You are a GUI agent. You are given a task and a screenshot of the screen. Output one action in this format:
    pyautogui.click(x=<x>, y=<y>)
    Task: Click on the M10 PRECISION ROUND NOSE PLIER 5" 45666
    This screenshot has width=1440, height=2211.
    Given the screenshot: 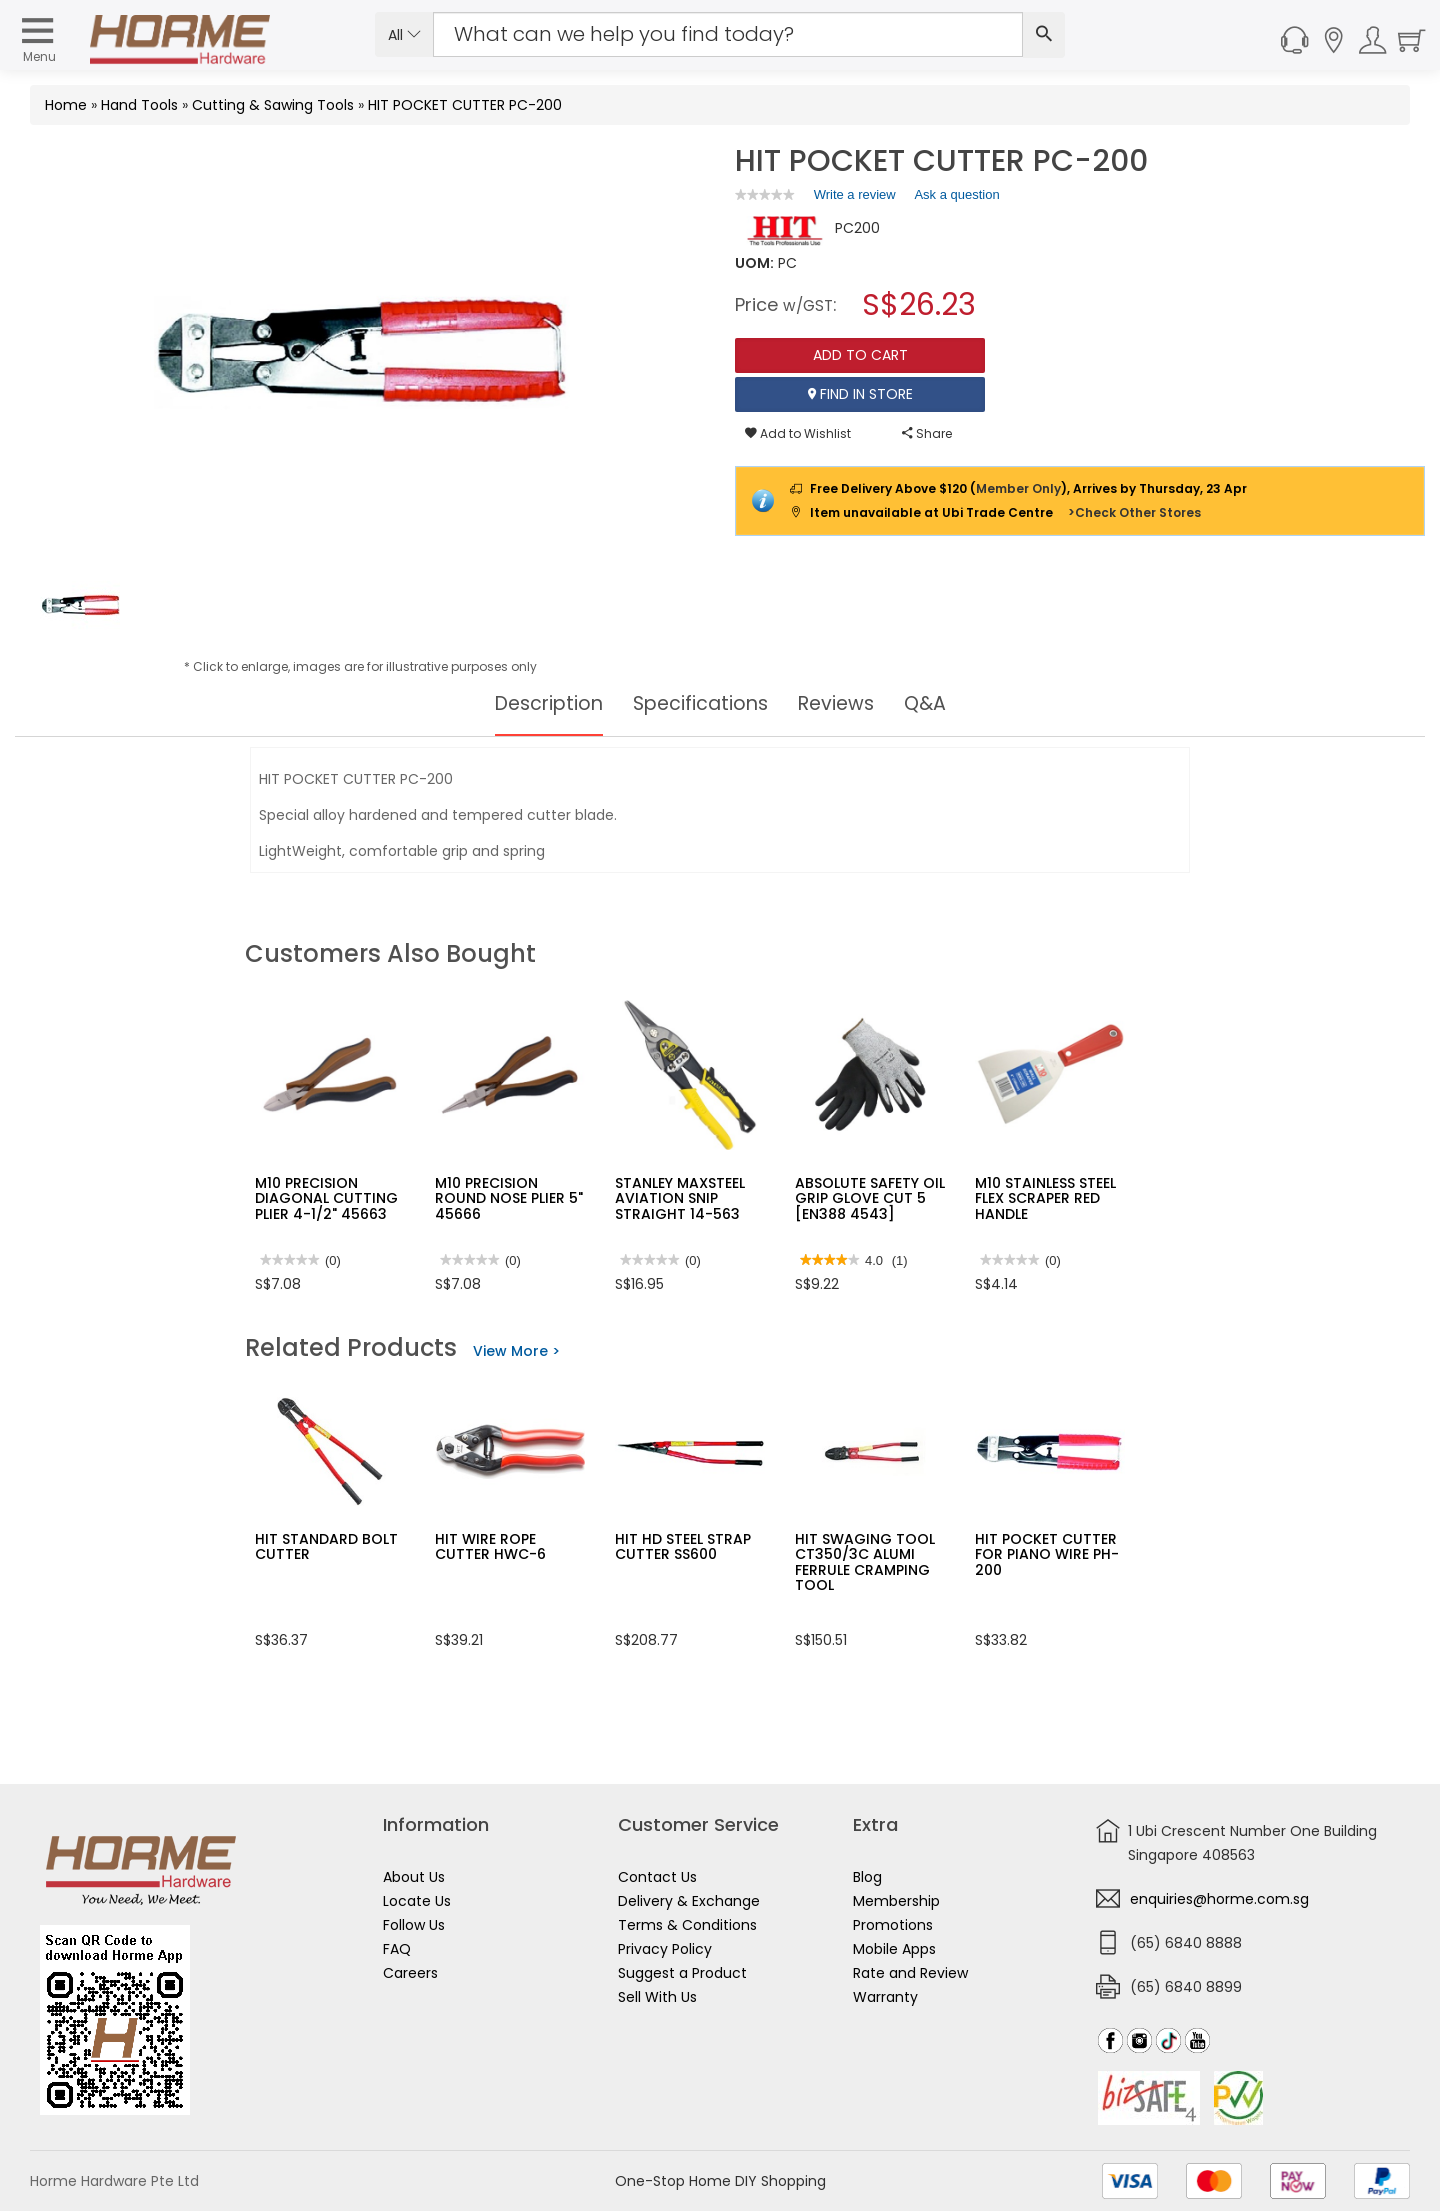 What is the action you would take?
    pyautogui.click(x=509, y=1198)
    